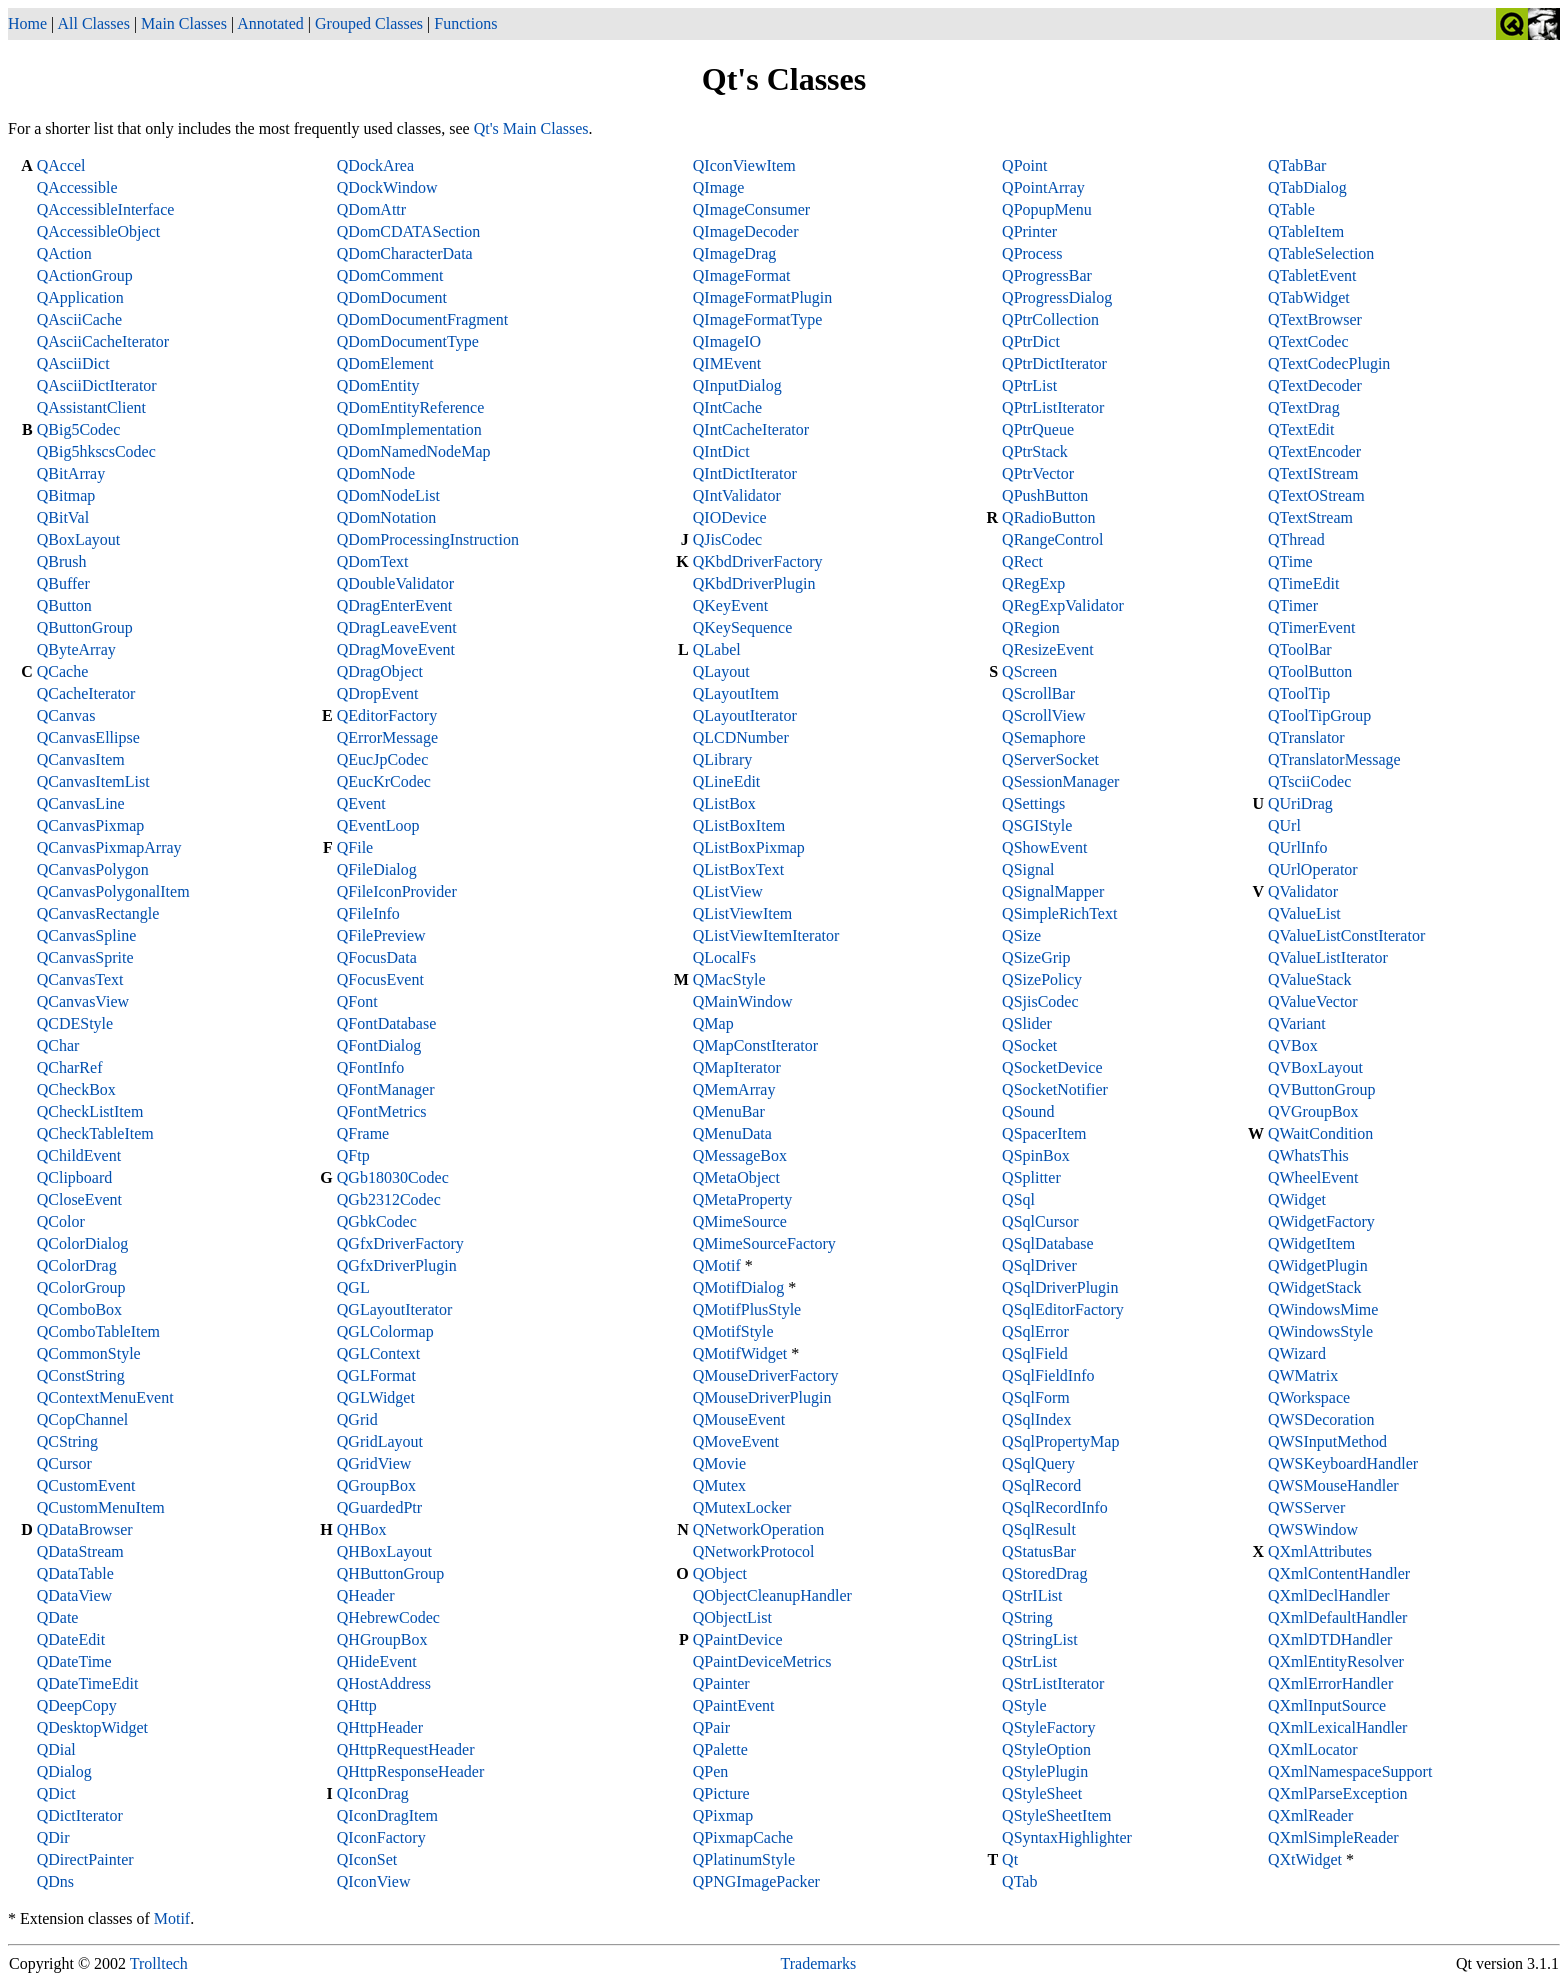 The height and width of the screenshot is (1982, 1568). I want to click on QTranslatorMessage, so click(1334, 759).